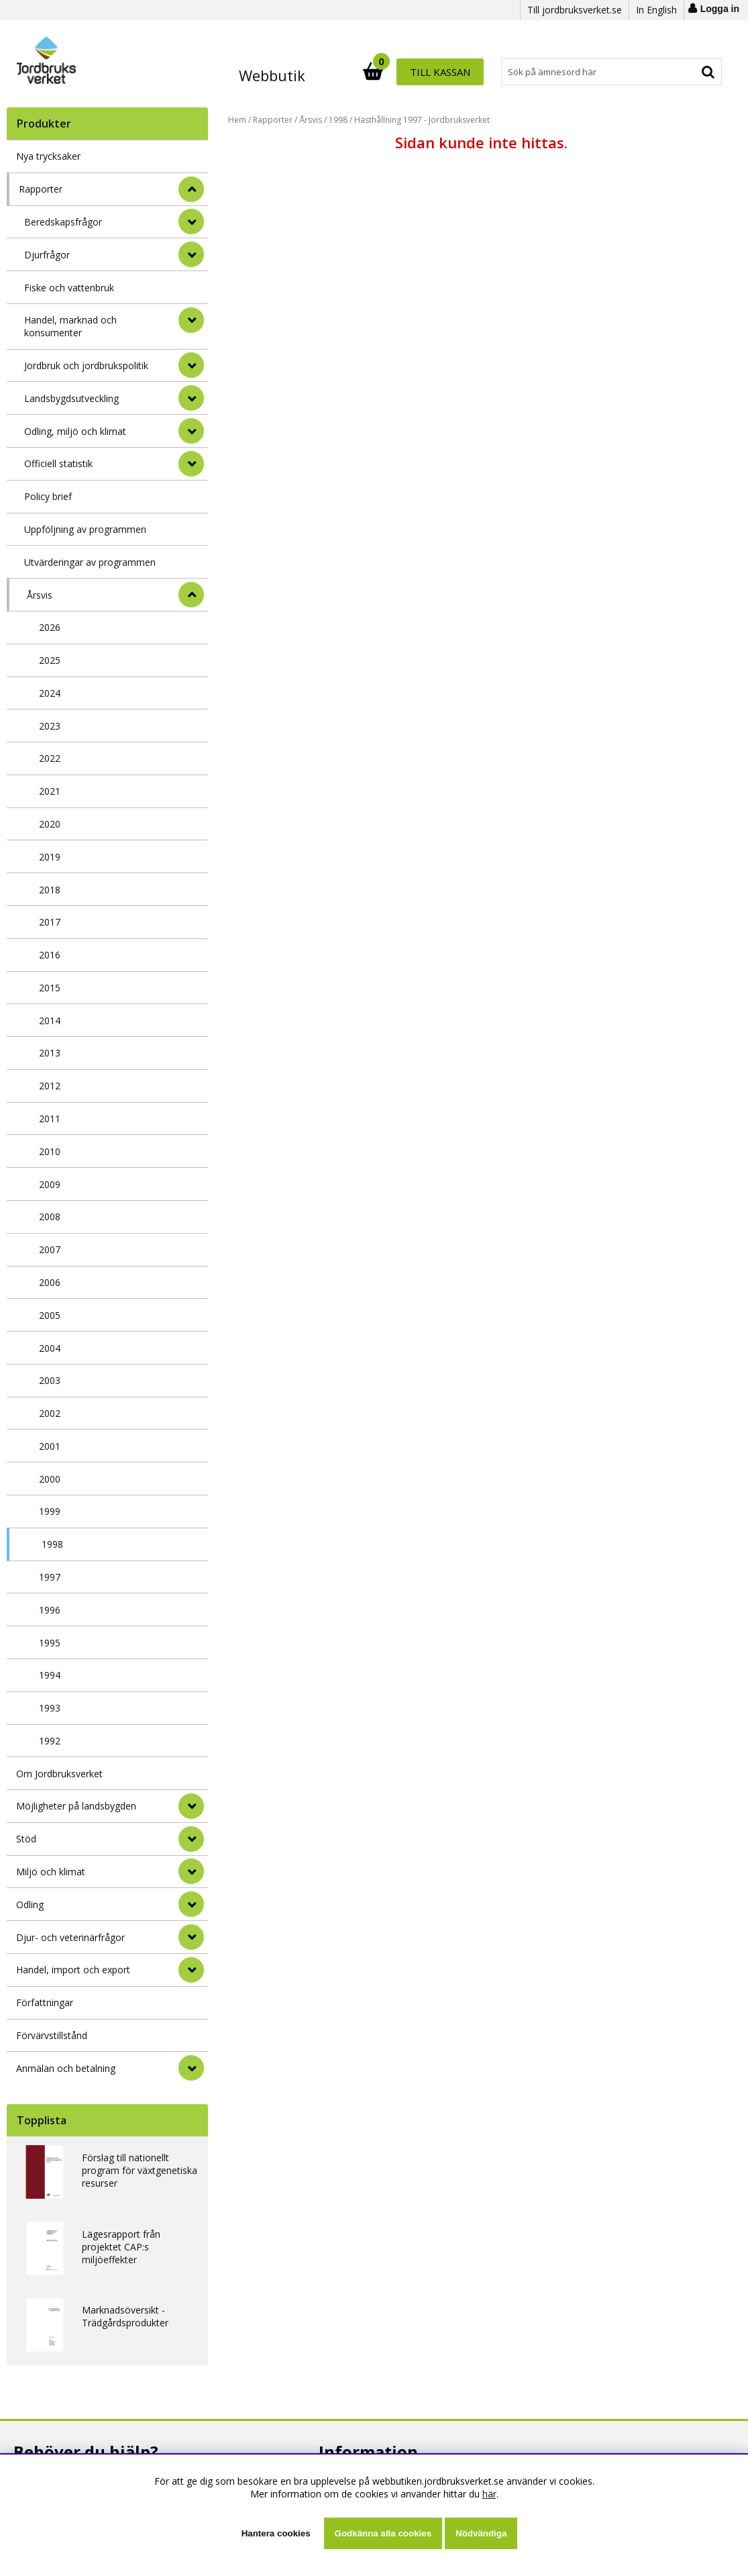 This screenshot has height=2576, width=748. What do you see at coordinates (191, 1904) in the screenshot?
I see `[Odling]` at bounding box center [191, 1904].